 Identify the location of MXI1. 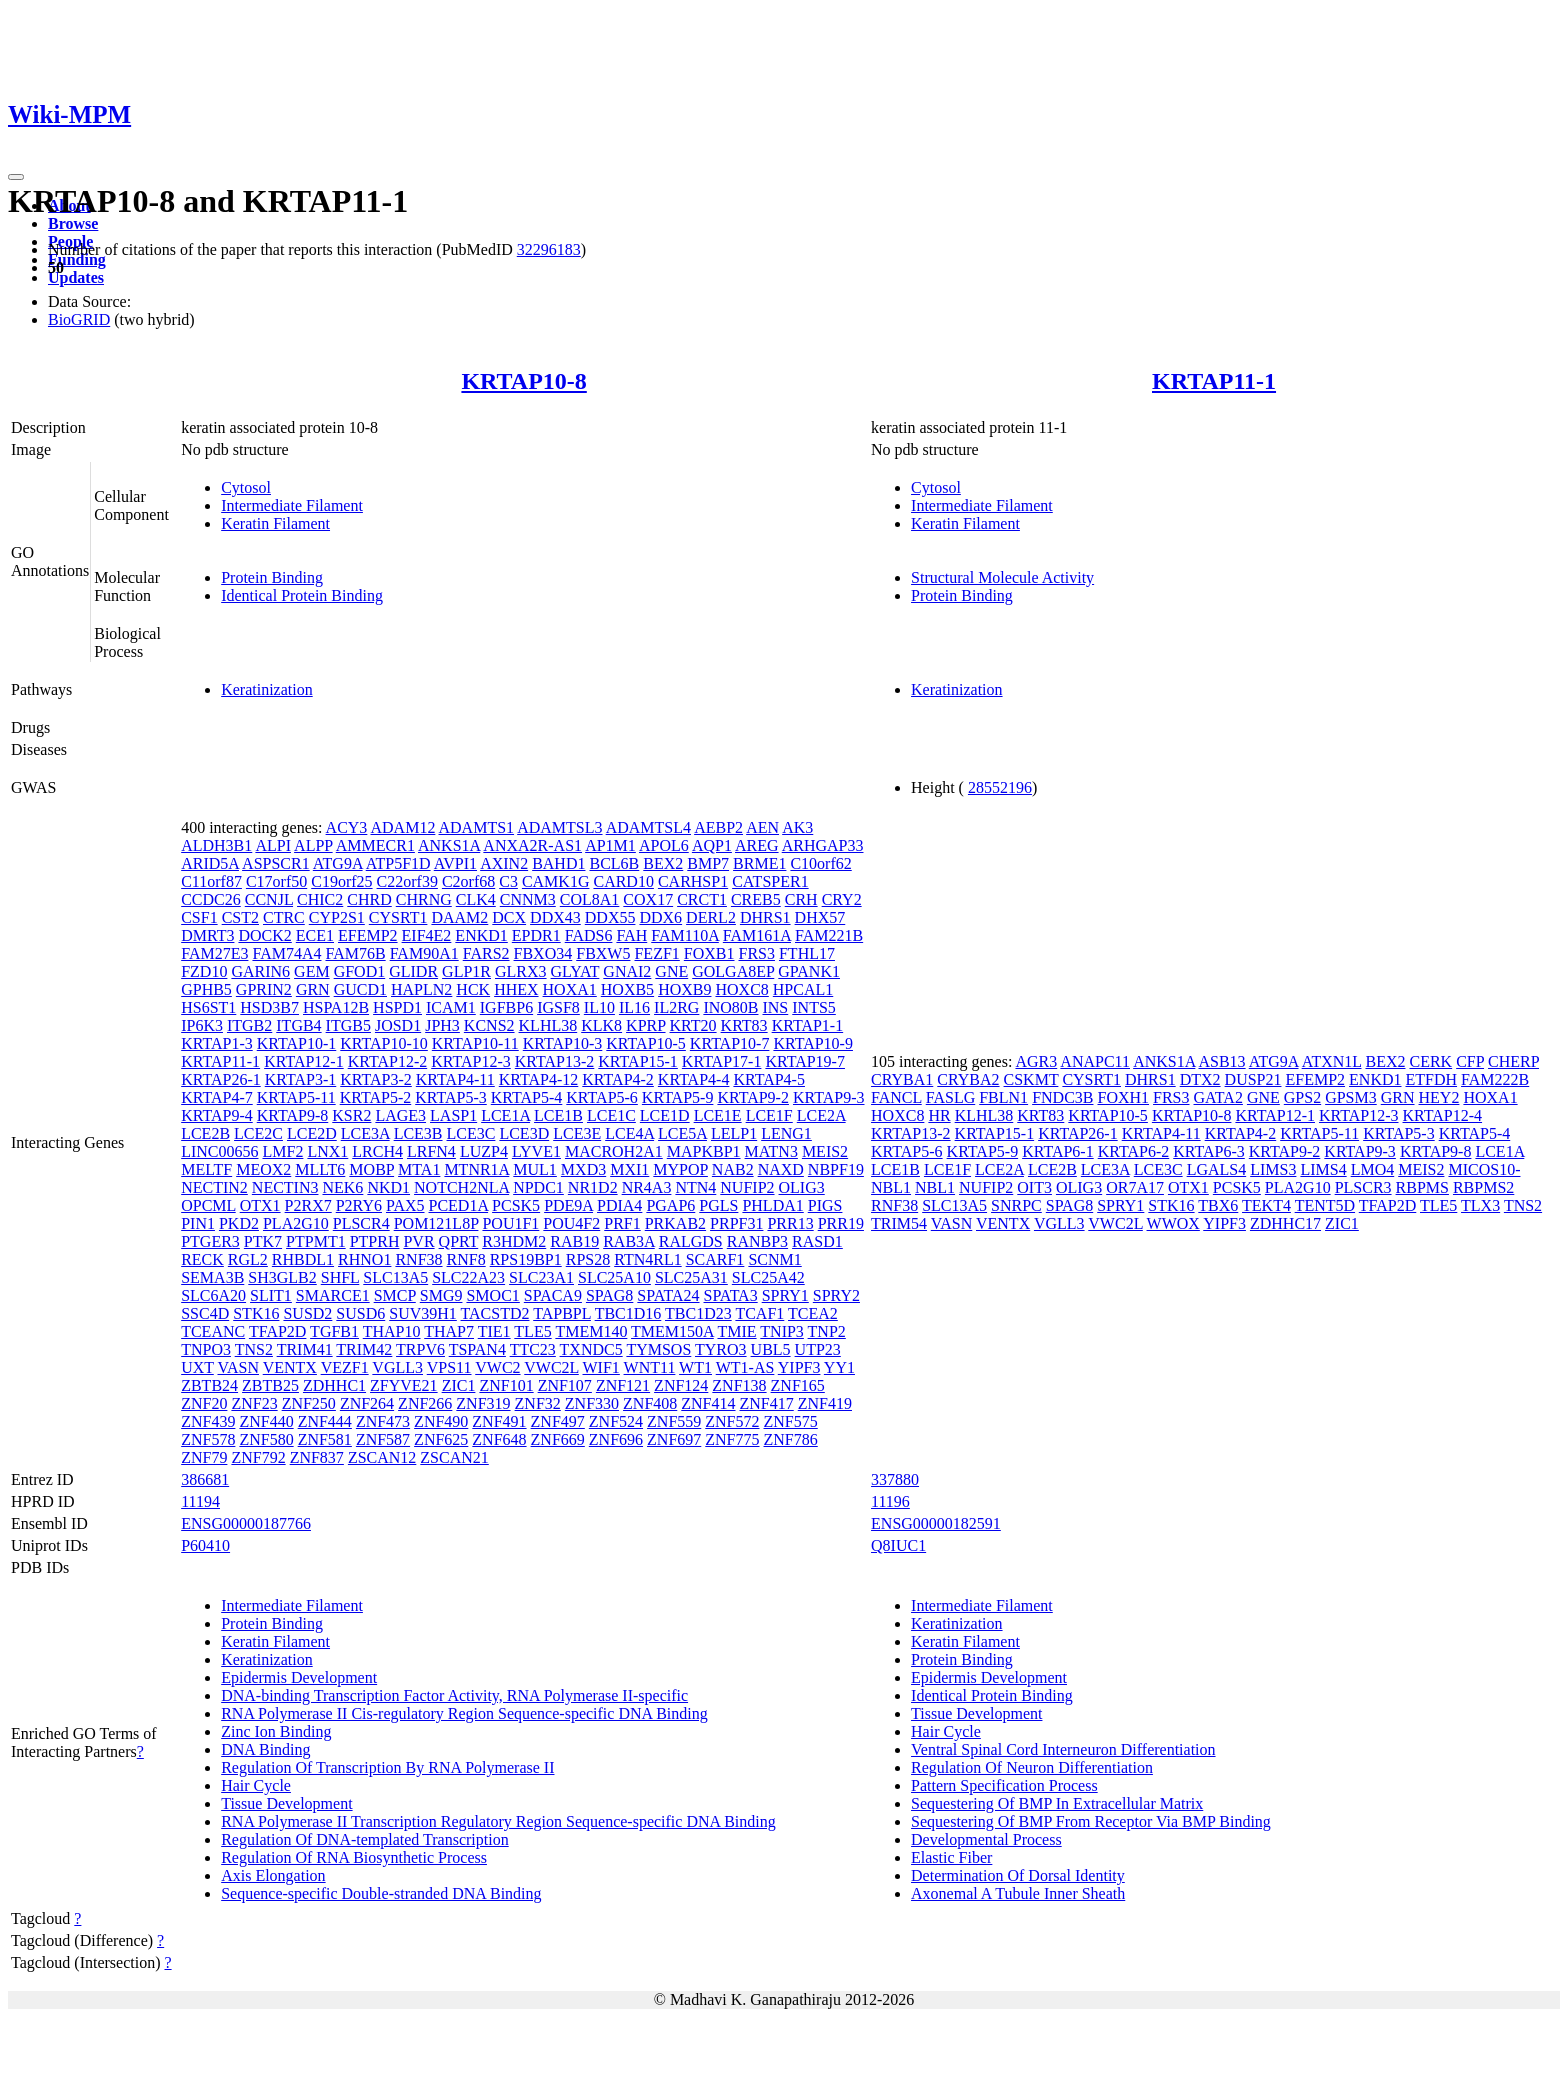
(629, 1169).